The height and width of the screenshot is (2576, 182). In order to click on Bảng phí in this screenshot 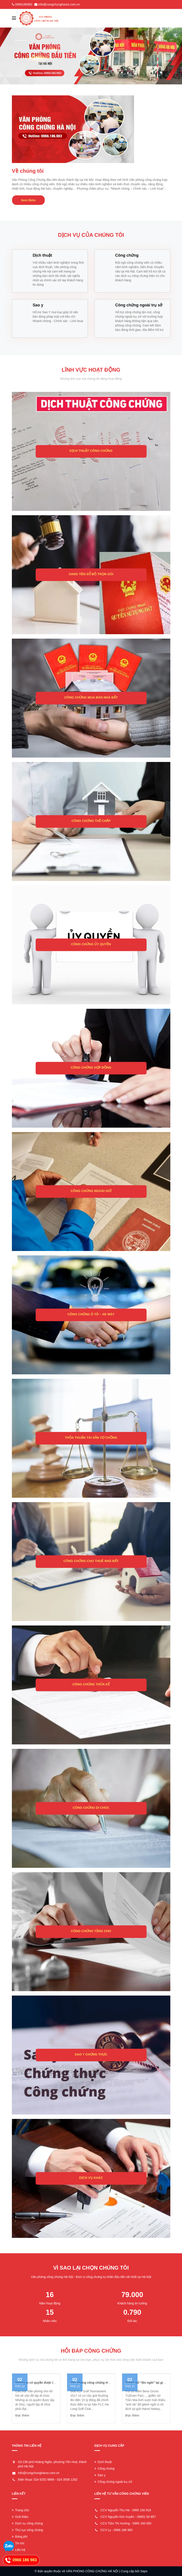, I will do `click(20, 2536)`.